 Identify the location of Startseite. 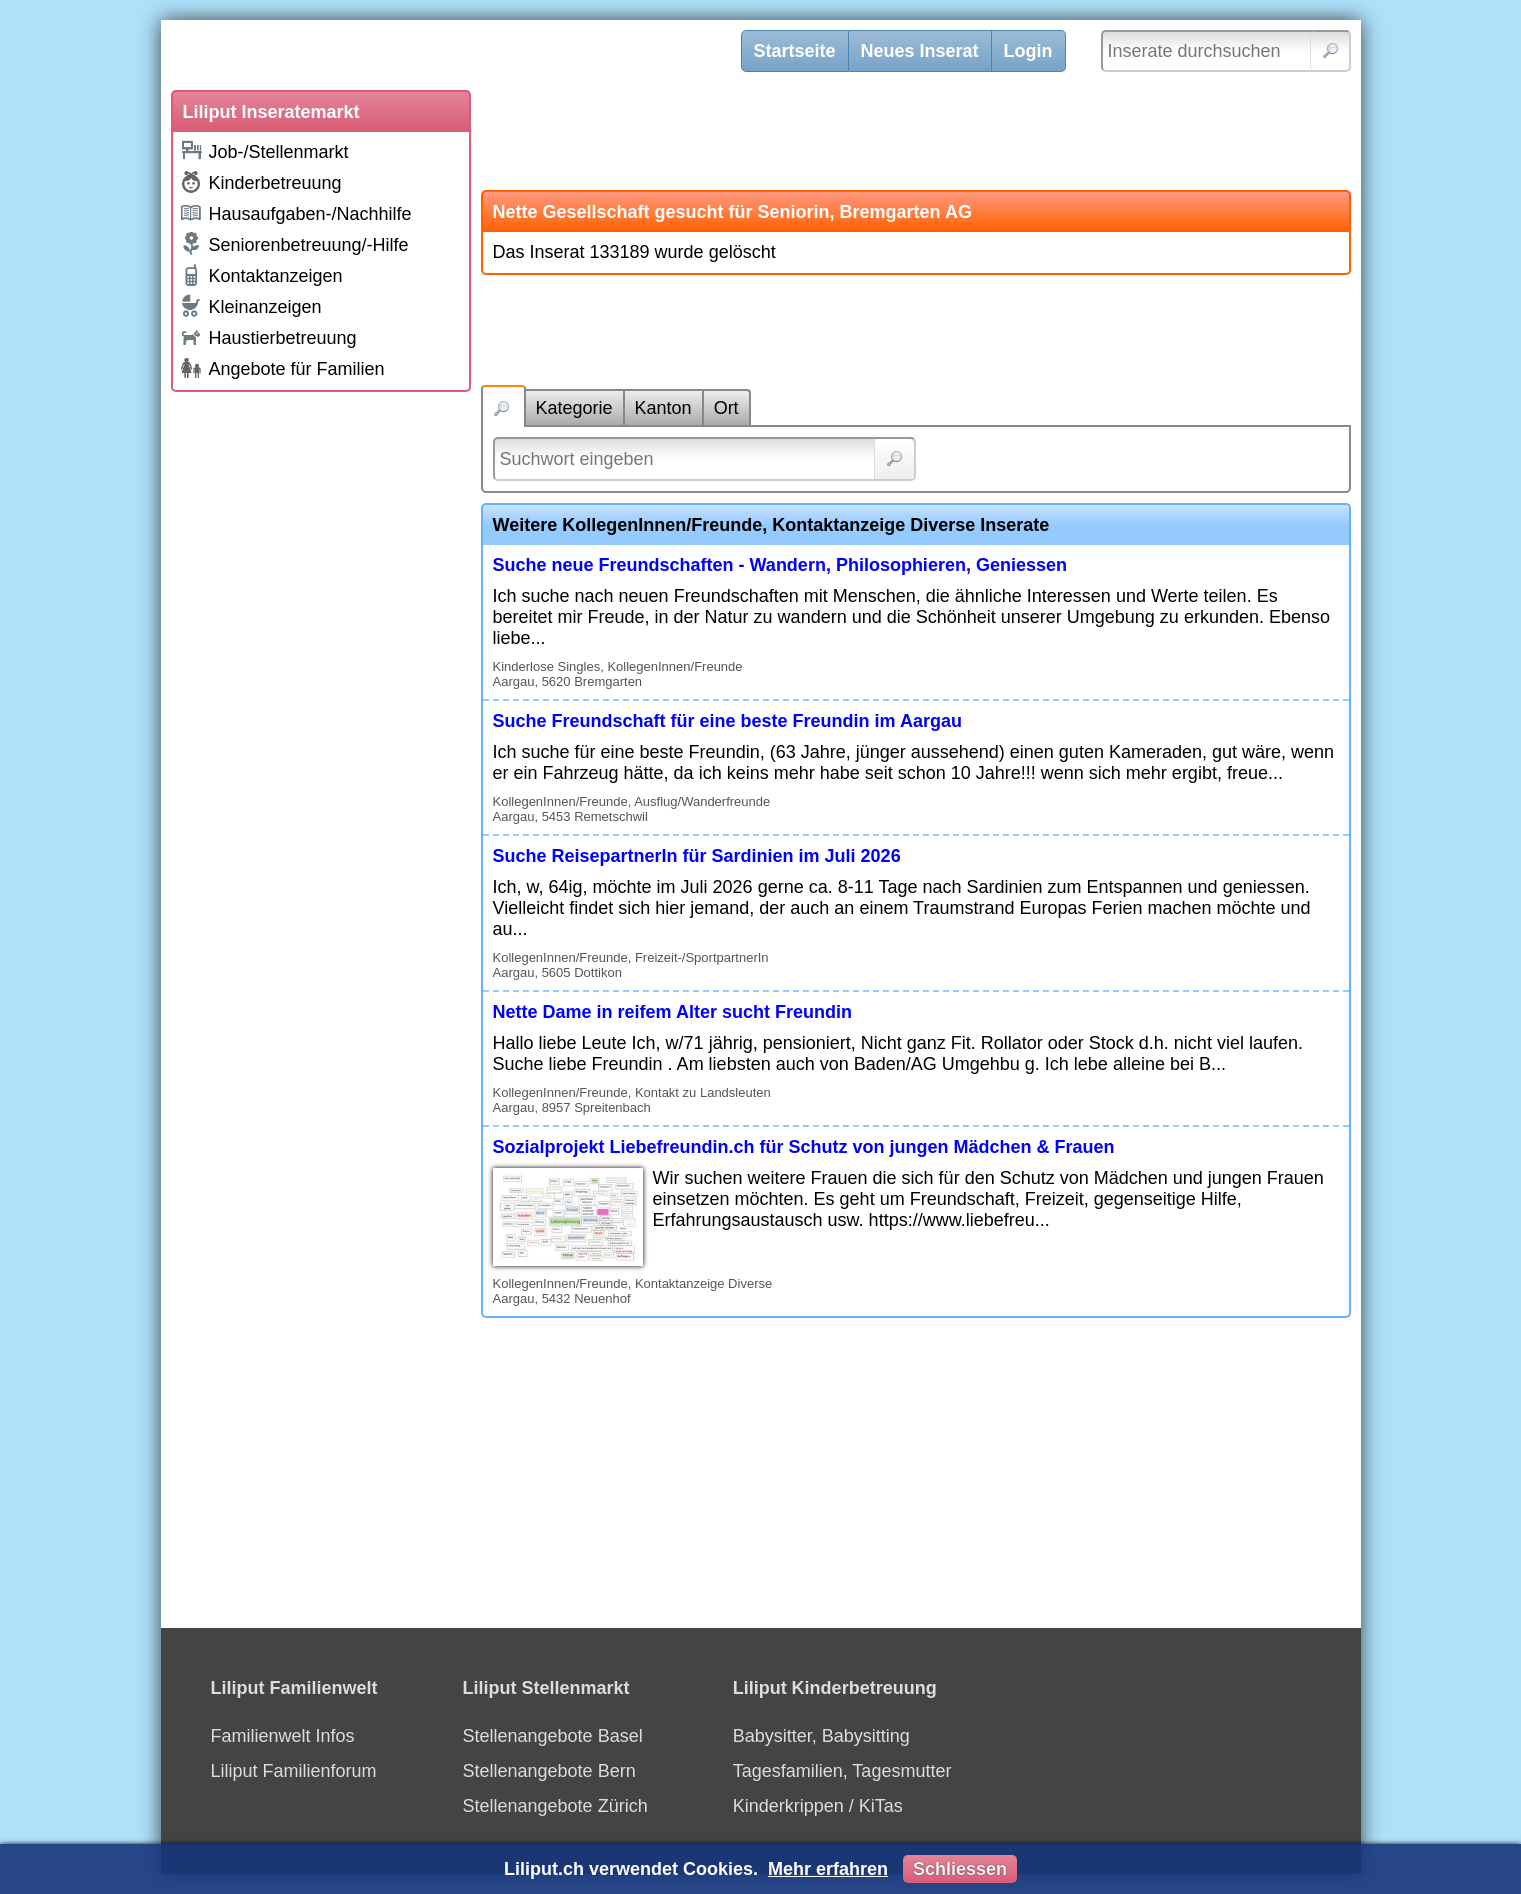
(795, 51).